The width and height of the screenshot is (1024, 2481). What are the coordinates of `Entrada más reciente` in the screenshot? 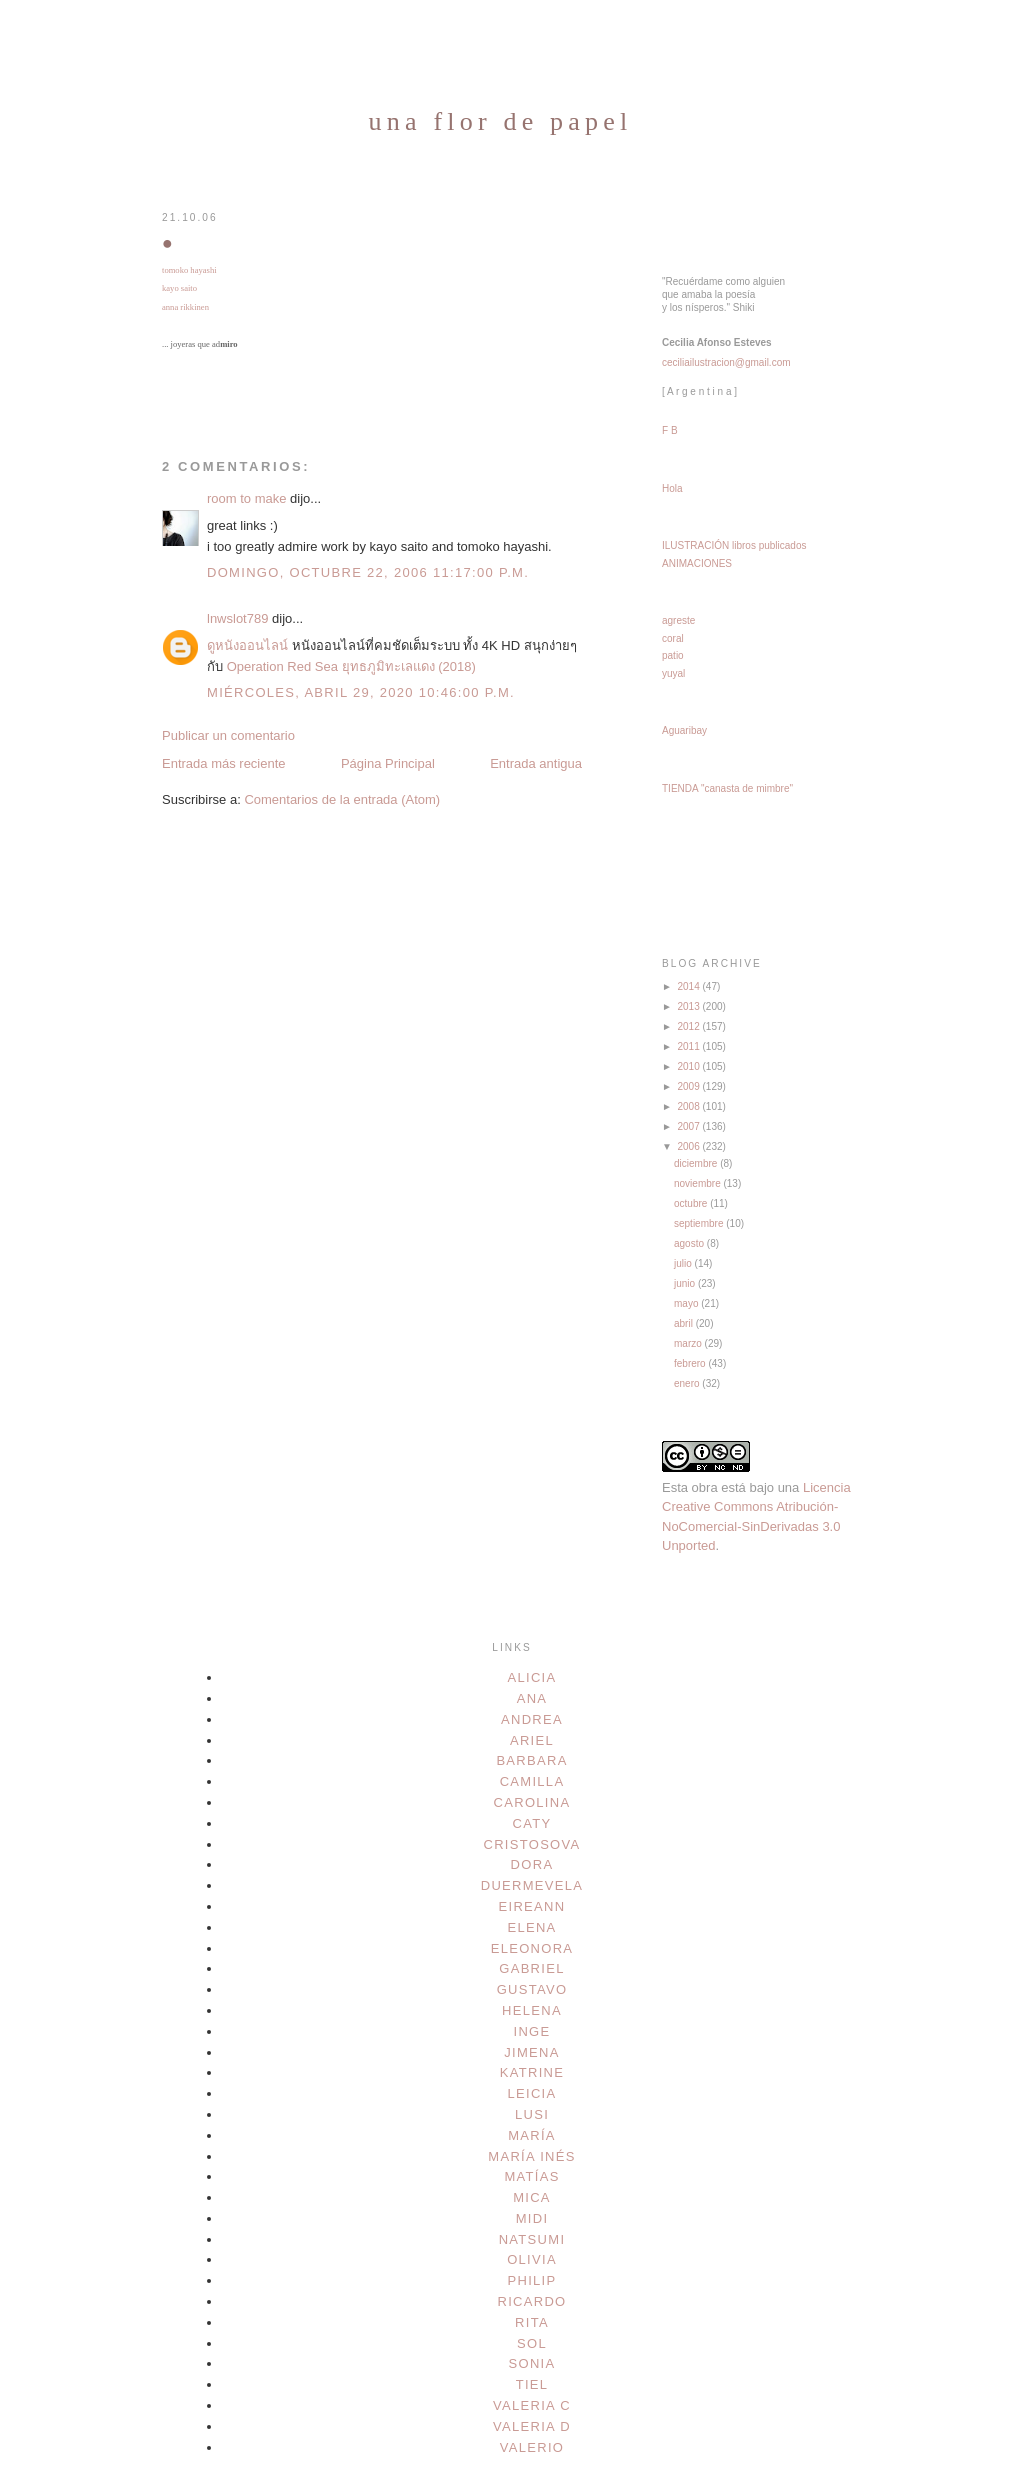 It's located at (224, 763).